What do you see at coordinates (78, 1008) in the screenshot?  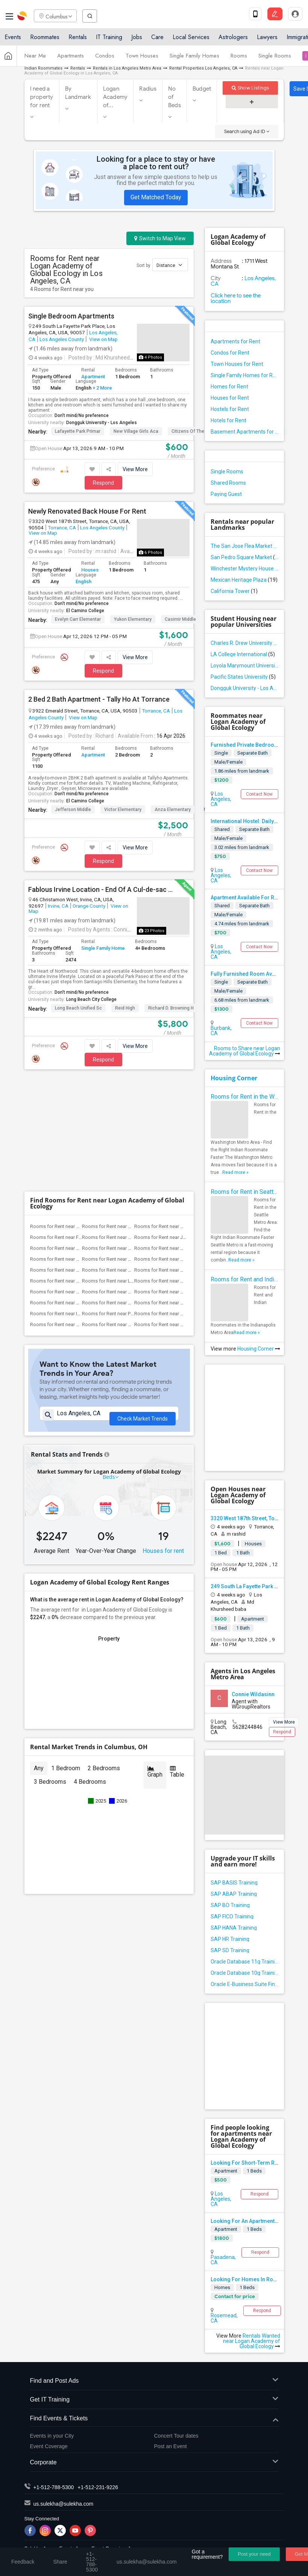 I see `Long Beach Unified Sc` at bounding box center [78, 1008].